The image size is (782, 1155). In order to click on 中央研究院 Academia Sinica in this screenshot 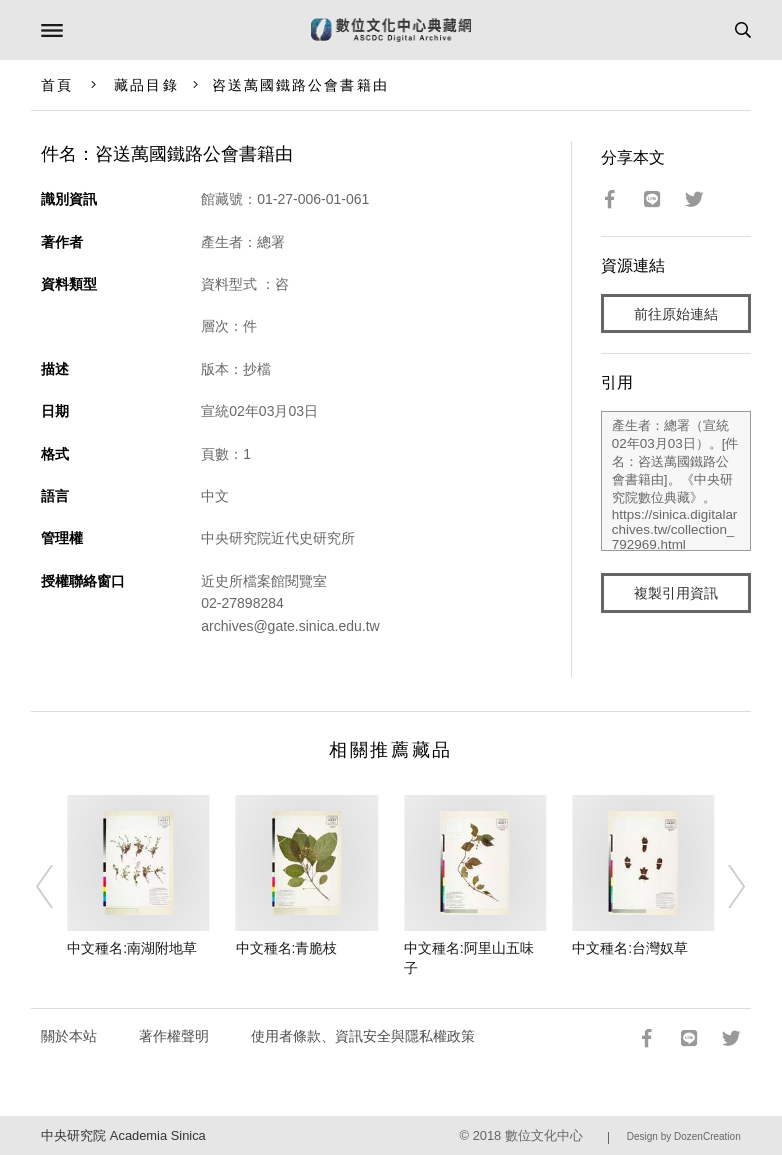, I will do `click(123, 1135)`.